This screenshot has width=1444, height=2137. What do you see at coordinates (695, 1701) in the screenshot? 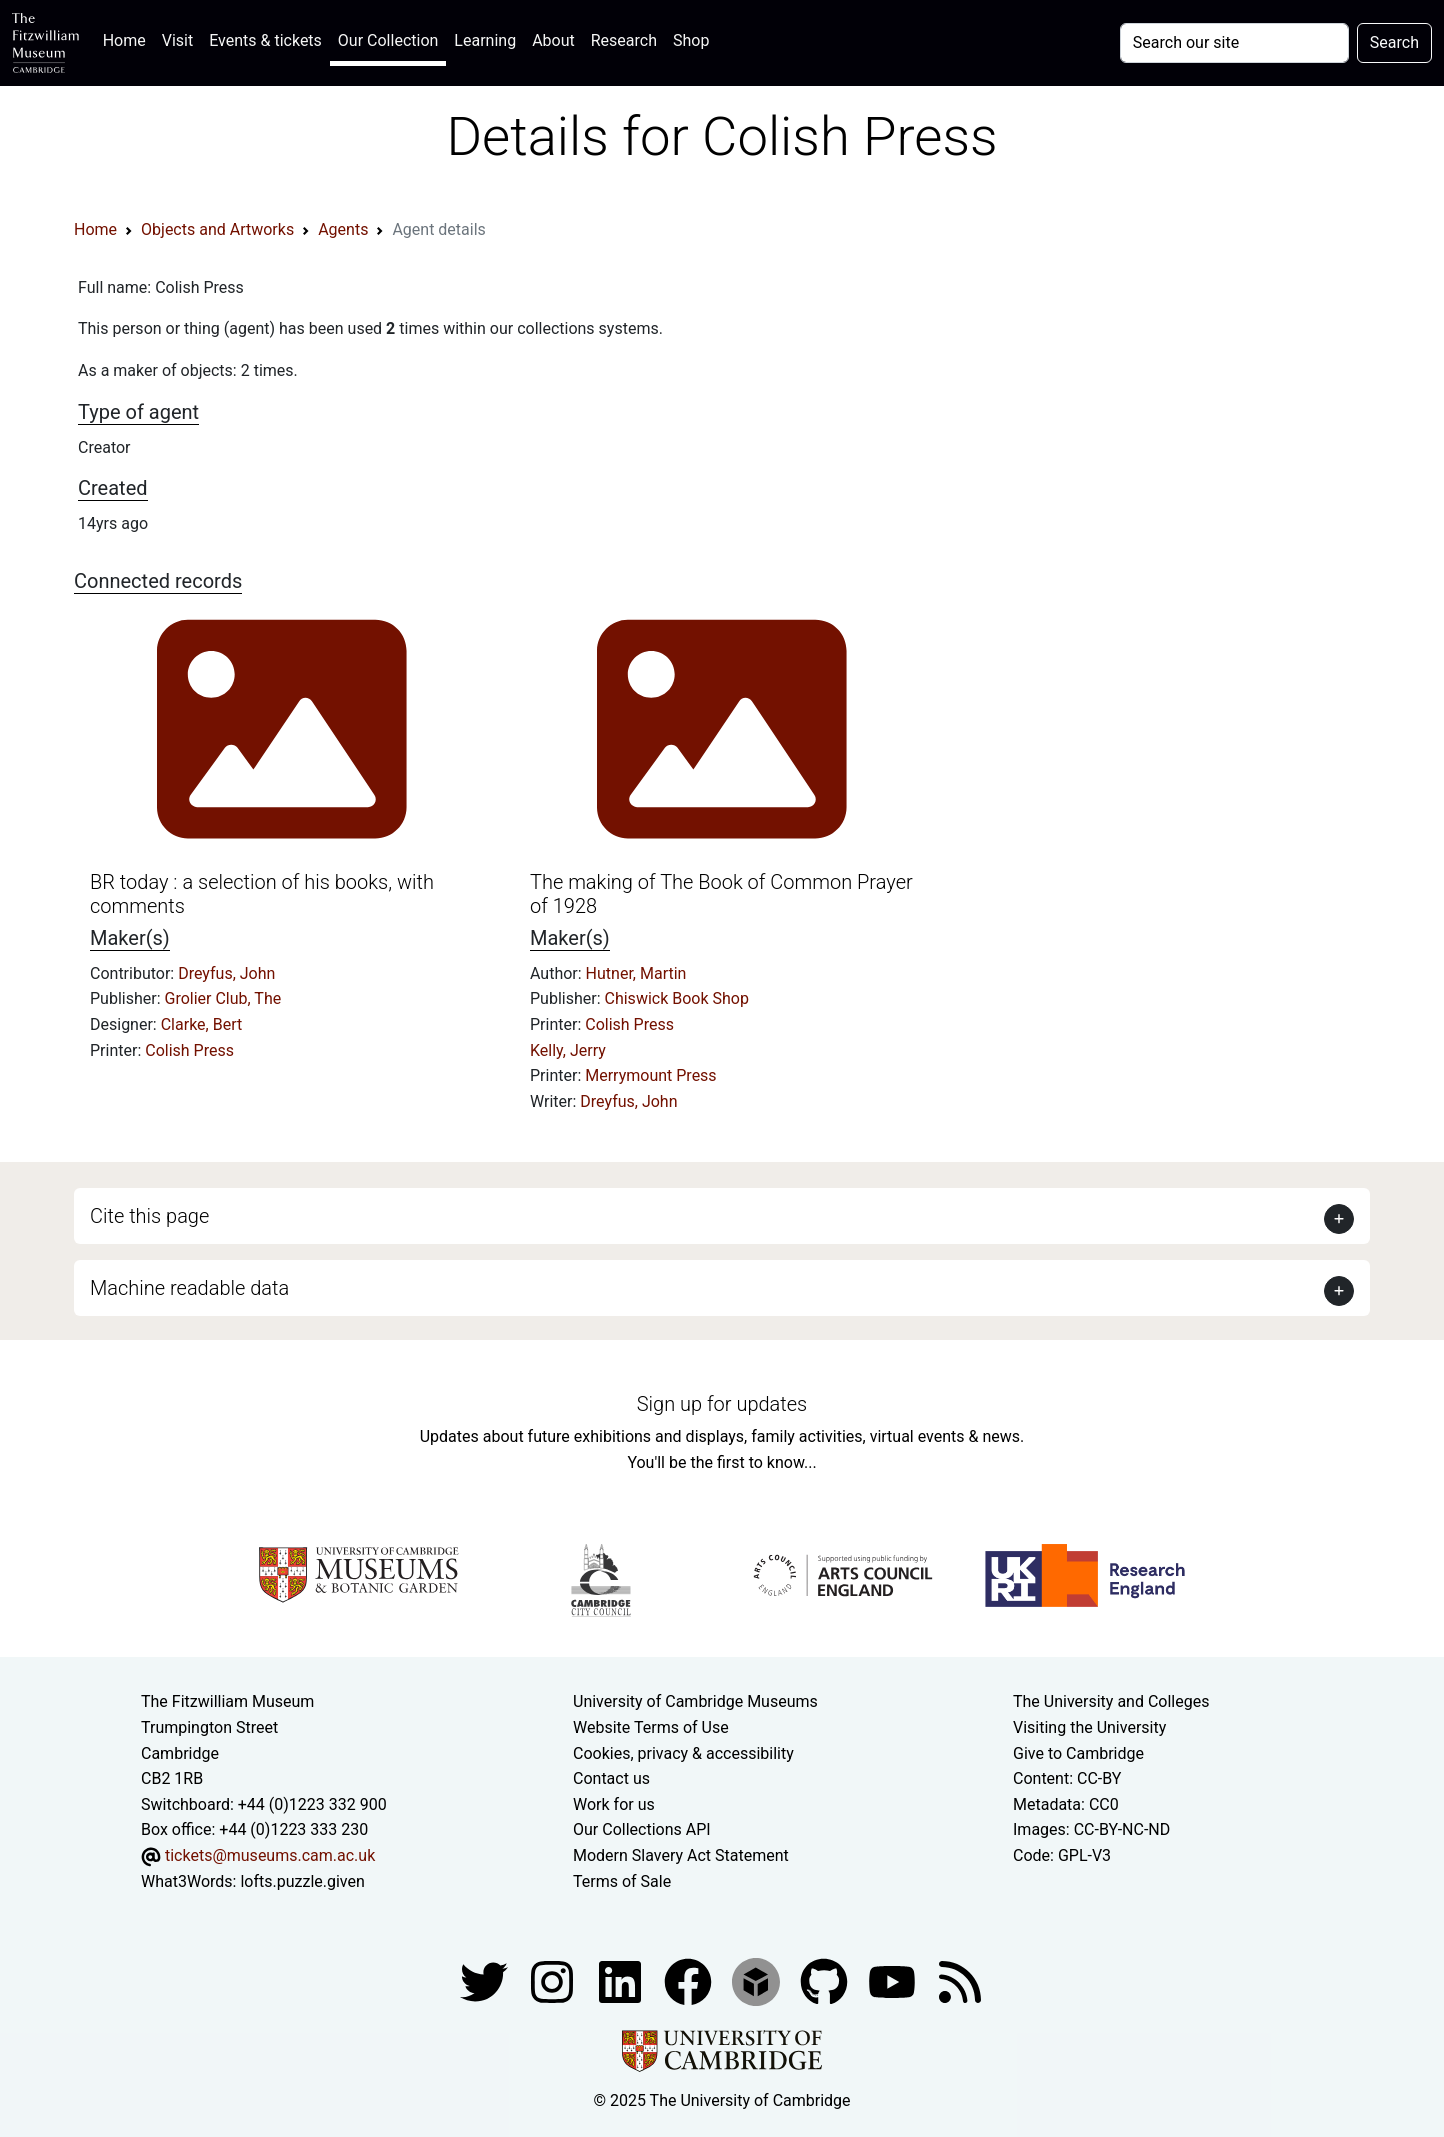
I see `University of Cambridge Museums [The University of Cambridge museums site]` at bounding box center [695, 1701].